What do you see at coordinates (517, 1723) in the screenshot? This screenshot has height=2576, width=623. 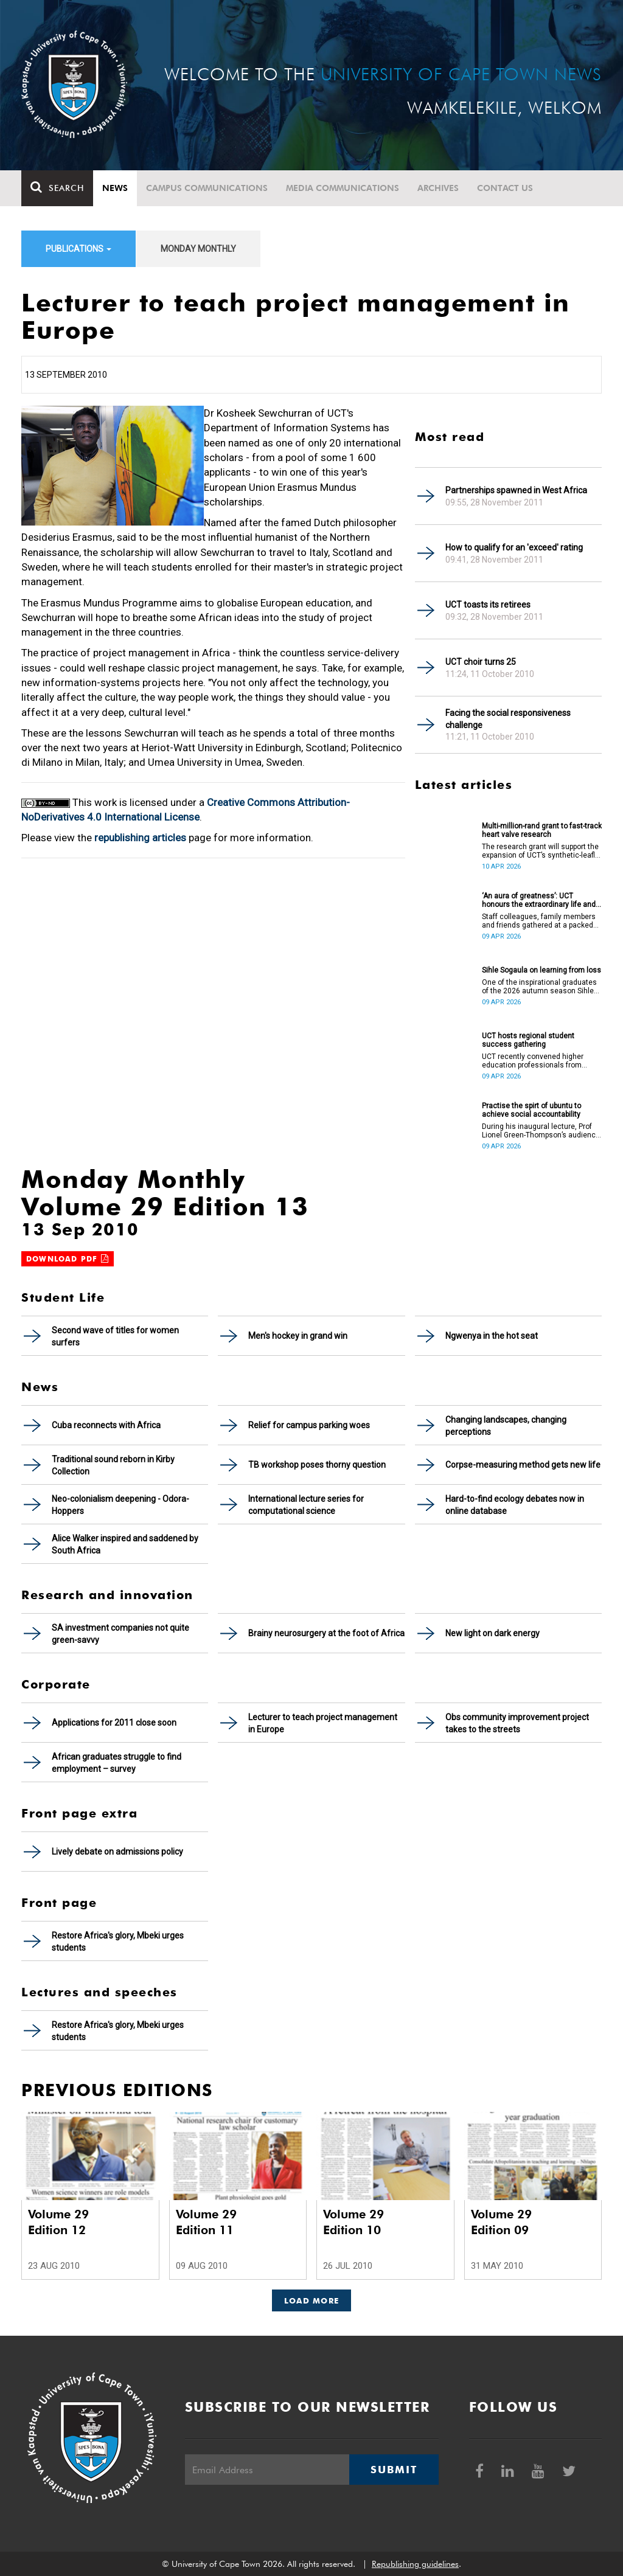 I see `Obs community improvement project takes to the streets` at bounding box center [517, 1723].